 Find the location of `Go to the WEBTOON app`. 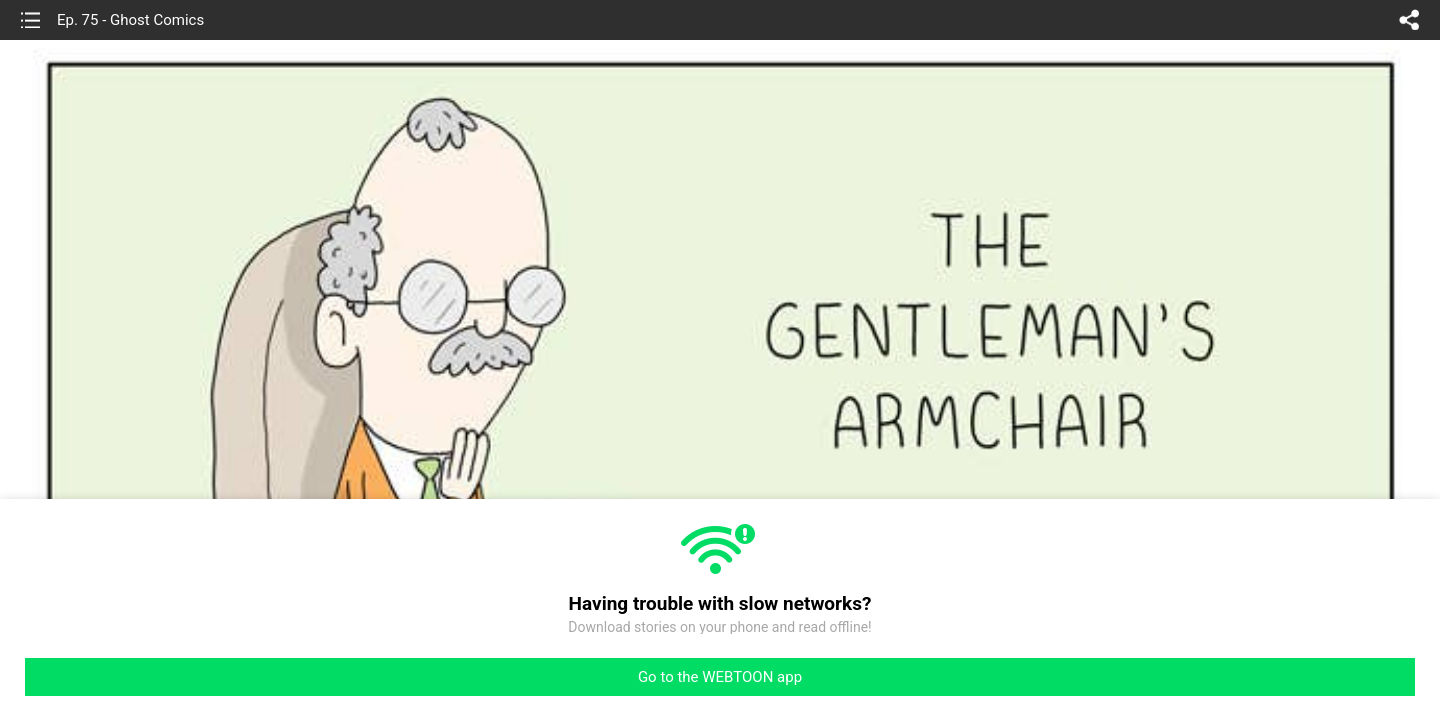

Go to the WEBTOON app is located at coordinates (720, 677).